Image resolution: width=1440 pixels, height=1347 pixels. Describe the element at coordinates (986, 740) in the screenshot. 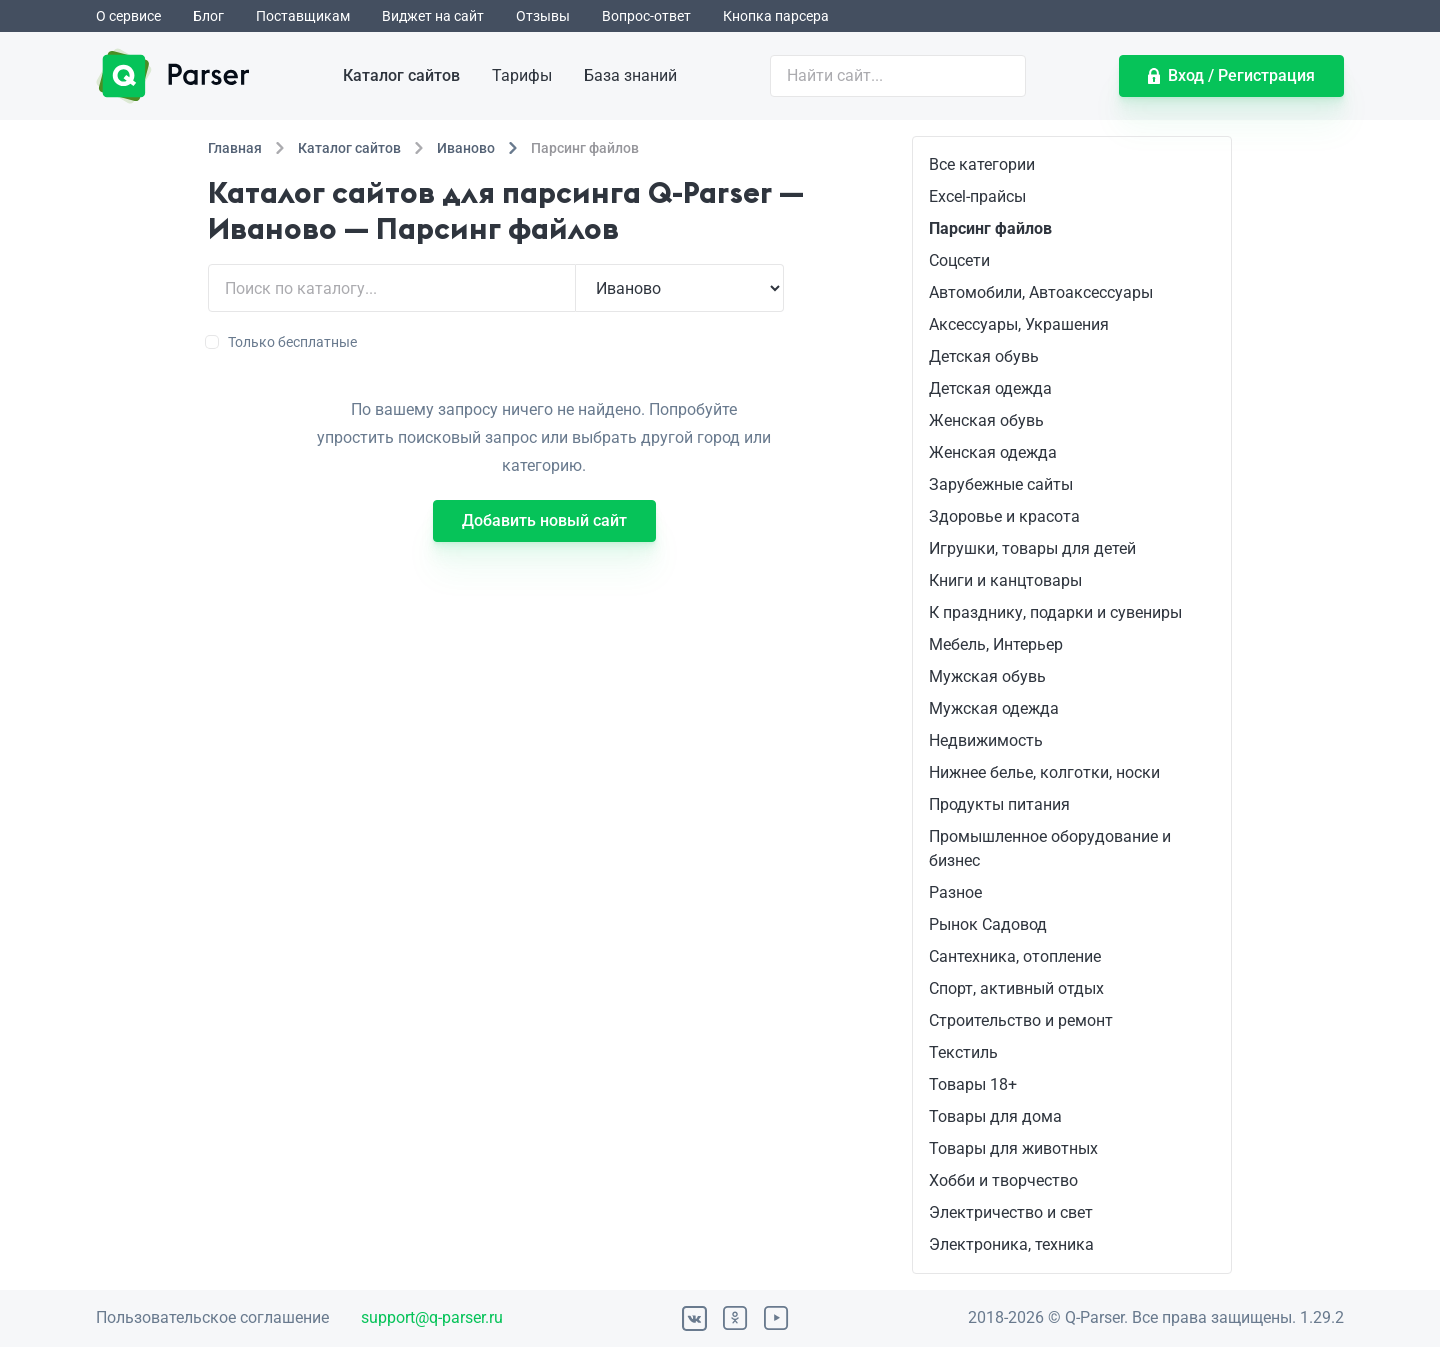

I see `Недвижимость` at that location.